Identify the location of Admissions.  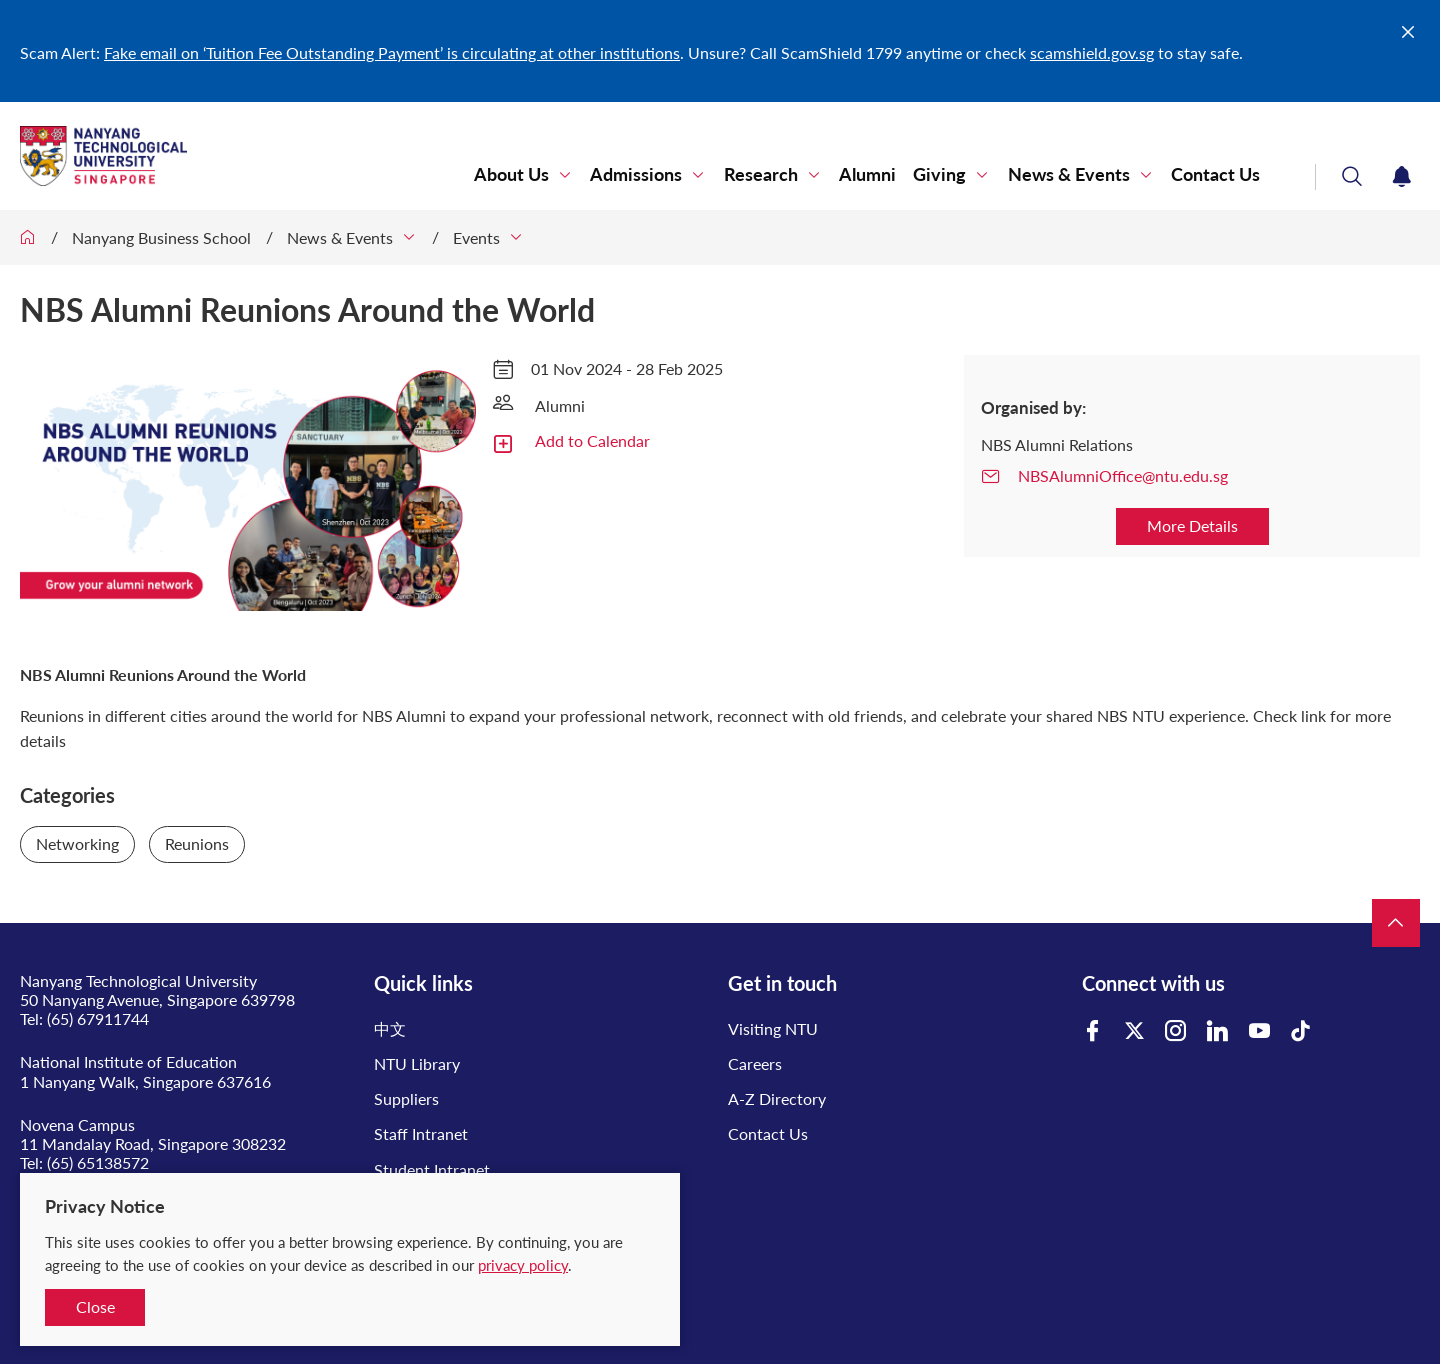
(638, 174).